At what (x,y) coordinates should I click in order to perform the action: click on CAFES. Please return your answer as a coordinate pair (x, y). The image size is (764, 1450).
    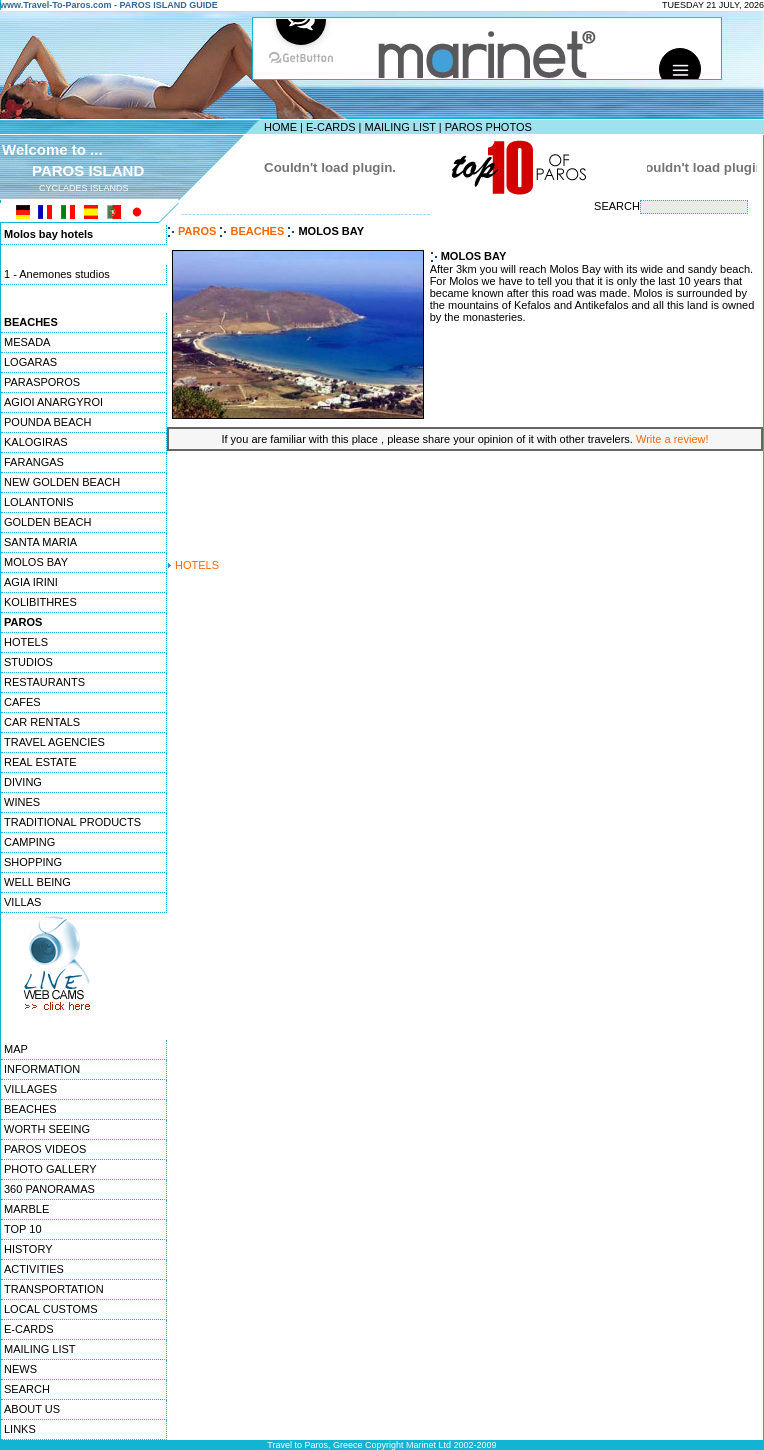
    Looking at the image, I should click on (22, 702).